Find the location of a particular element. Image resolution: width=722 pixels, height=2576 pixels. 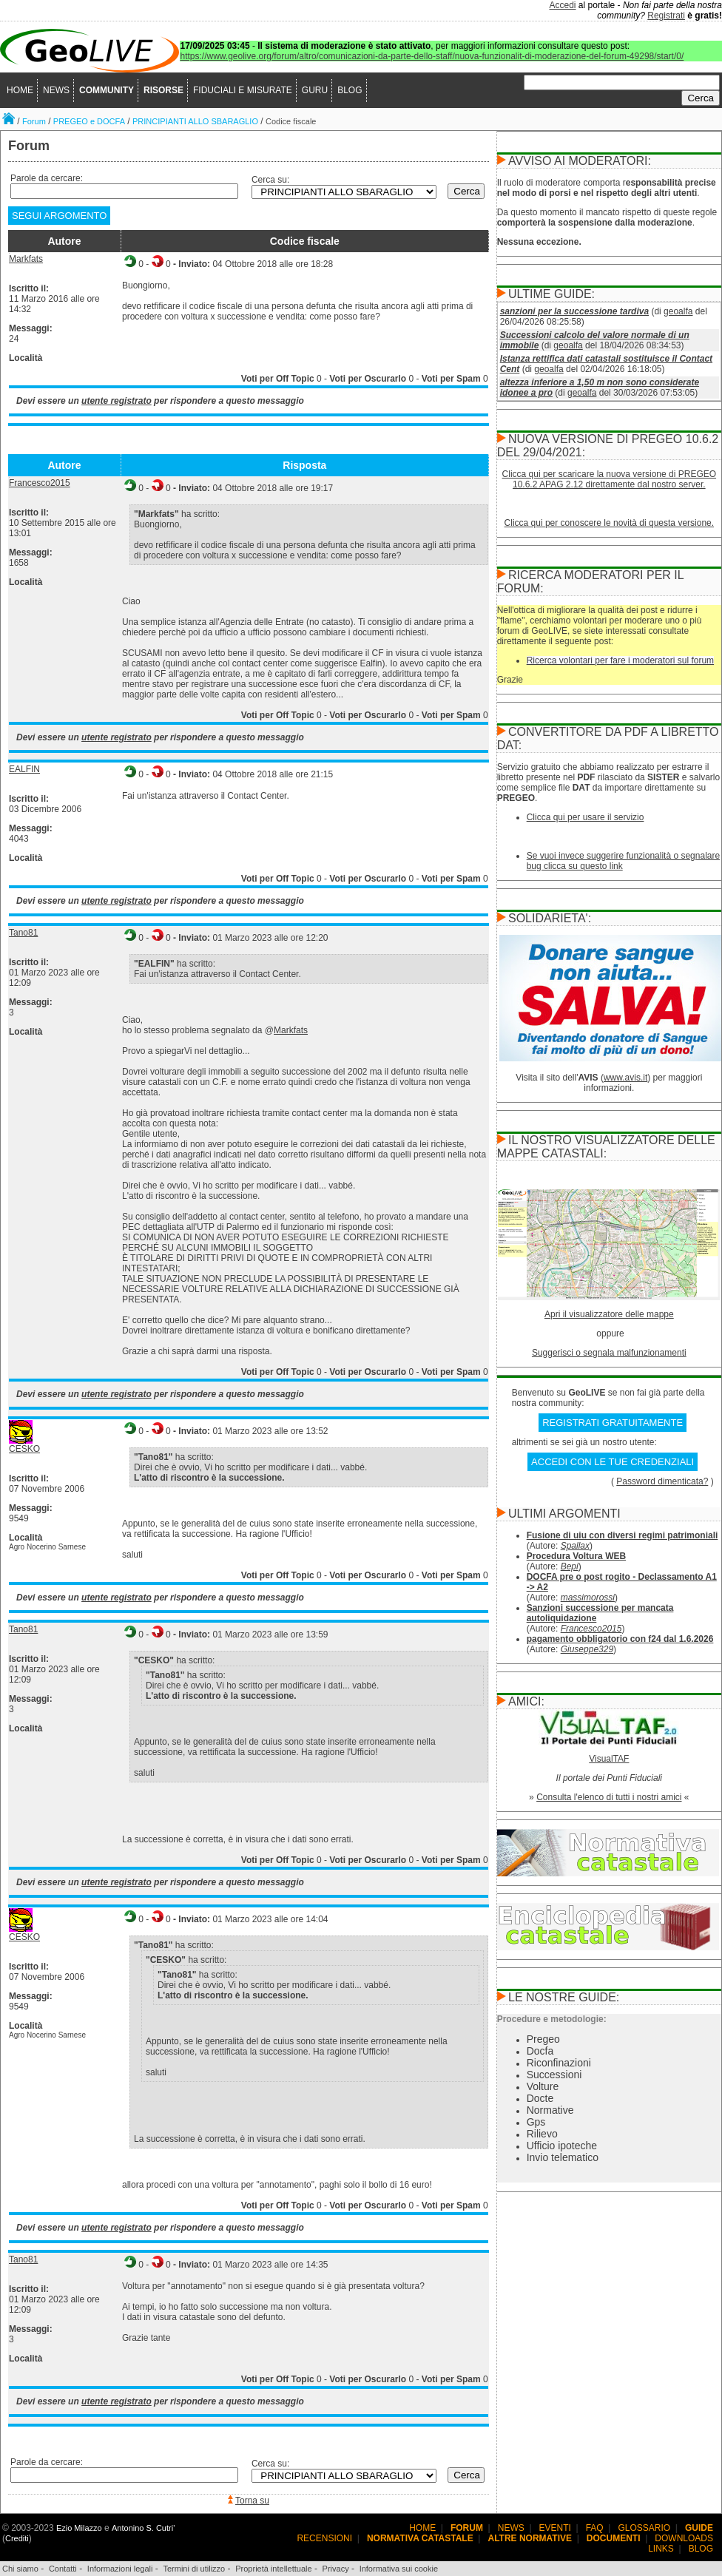

Crediti is located at coordinates (17, 2538).